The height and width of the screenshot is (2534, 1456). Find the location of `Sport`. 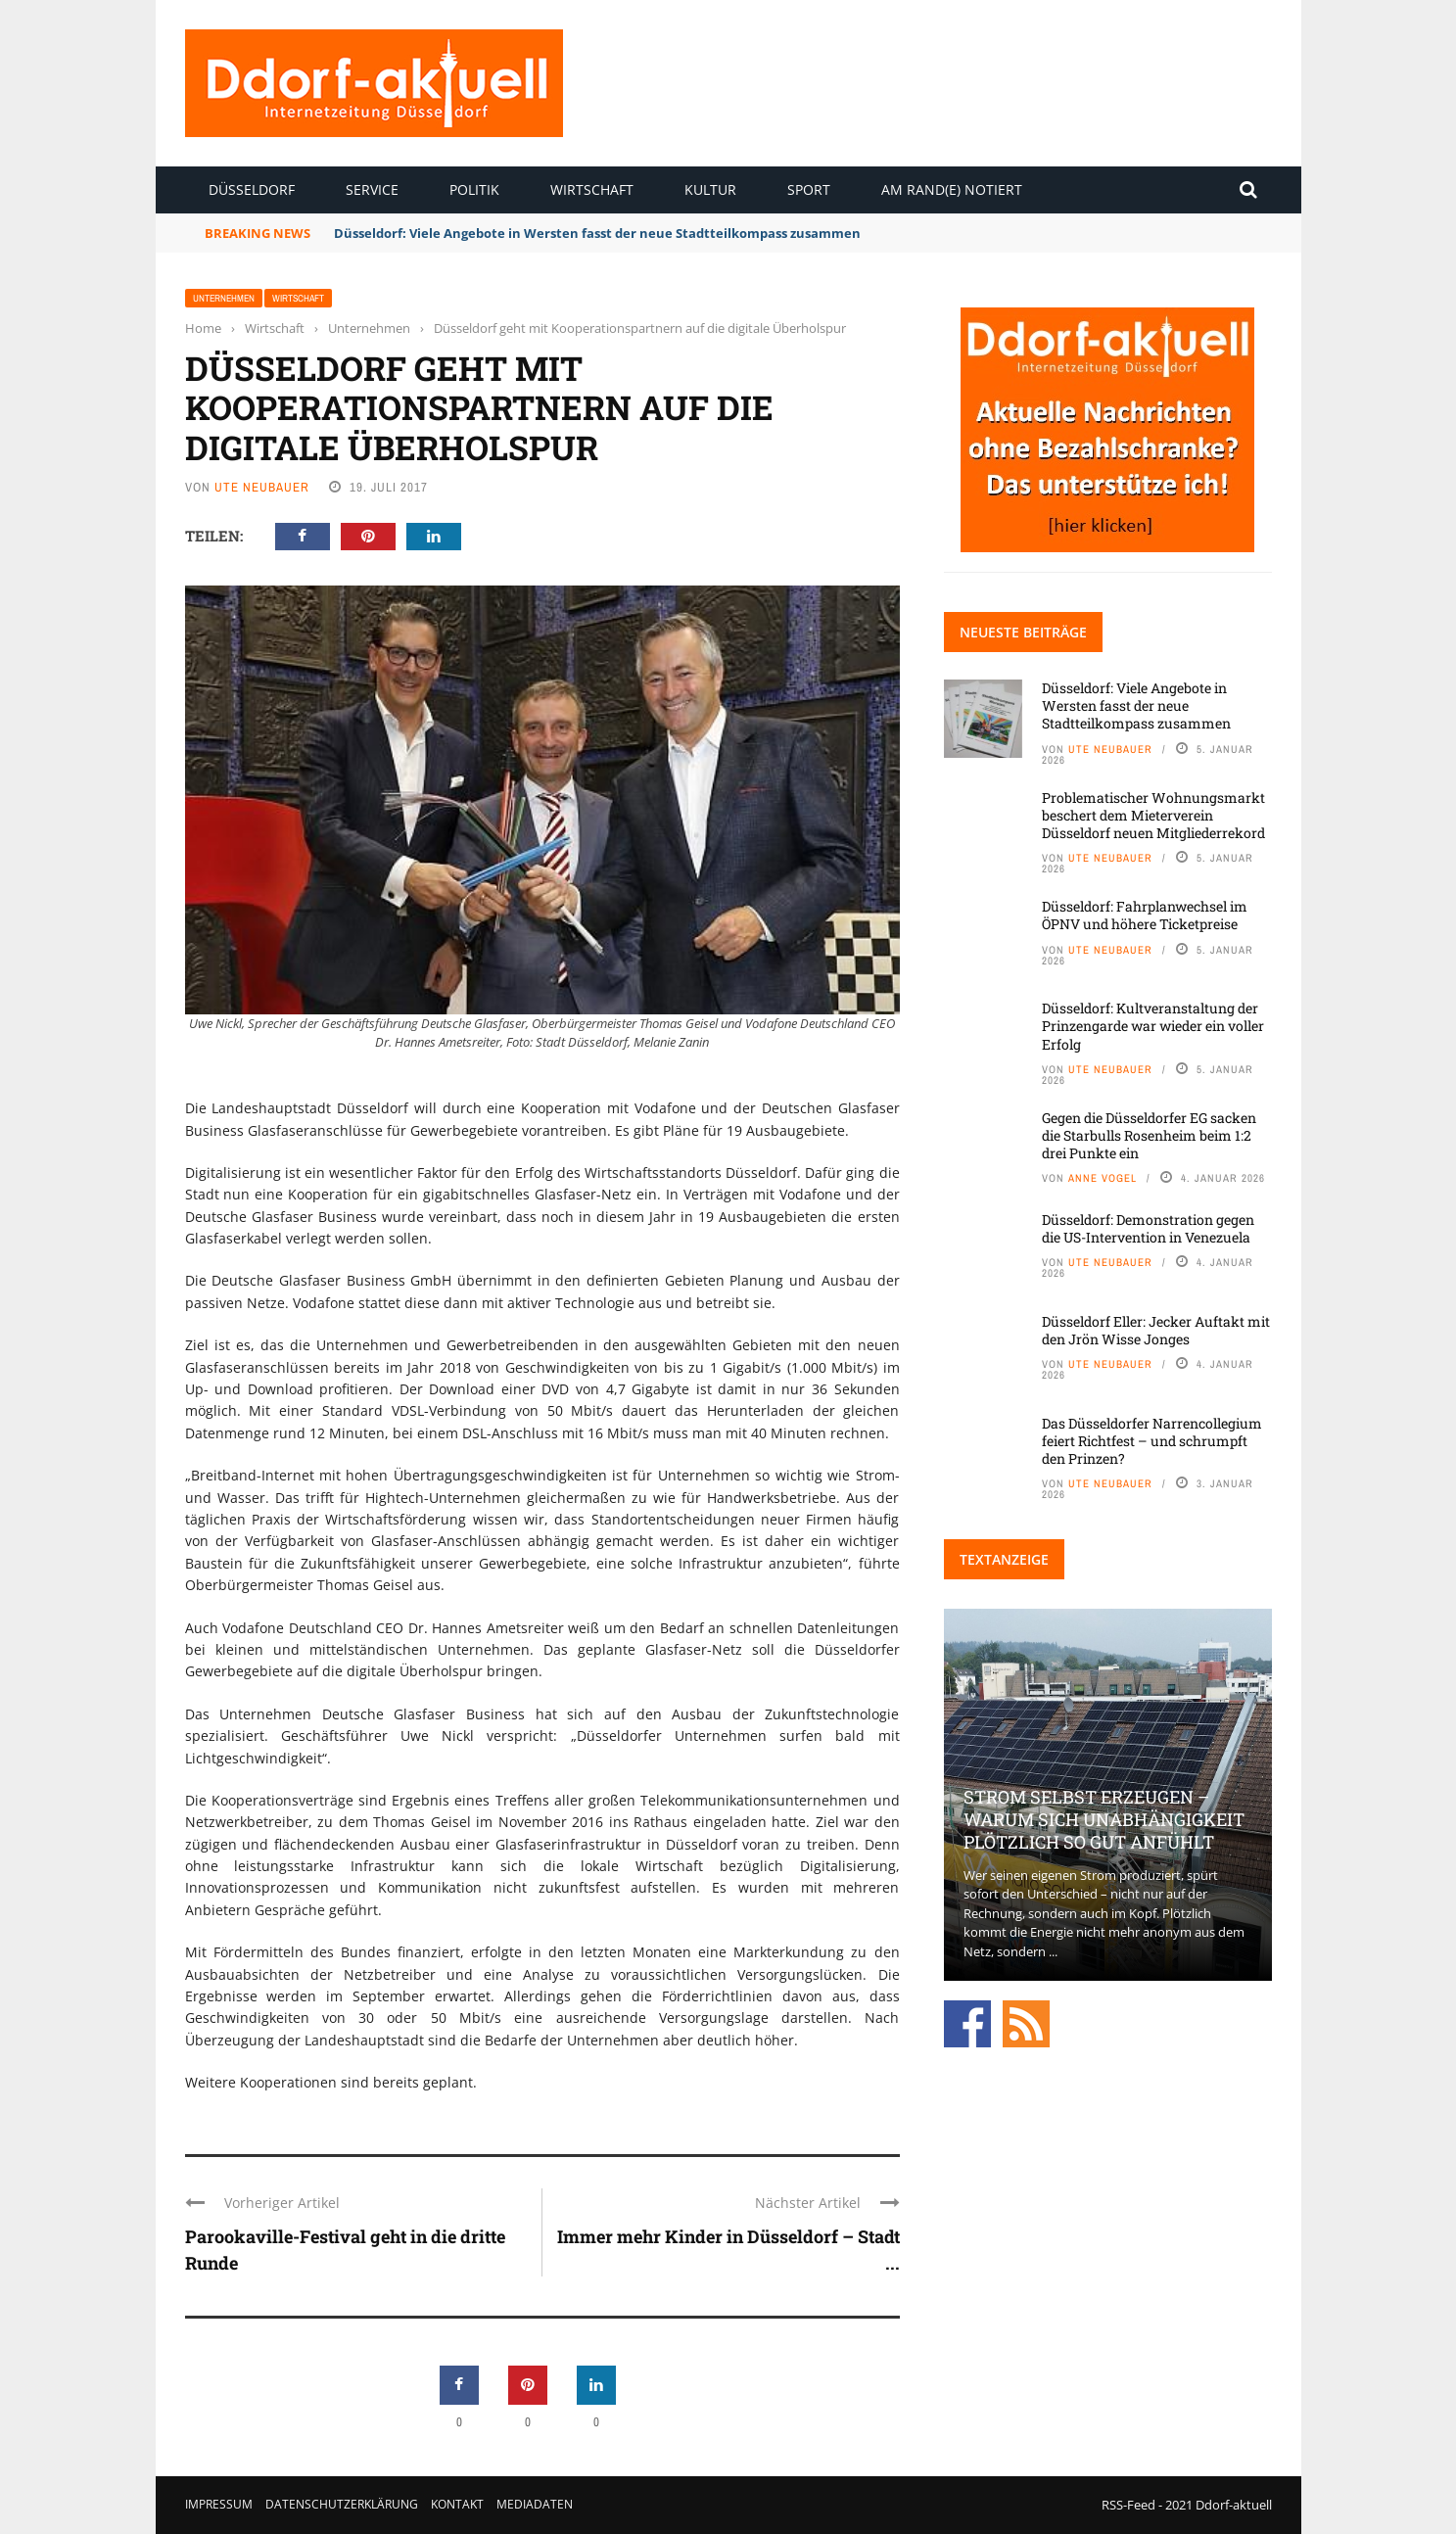

Sport is located at coordinates (808, 189).